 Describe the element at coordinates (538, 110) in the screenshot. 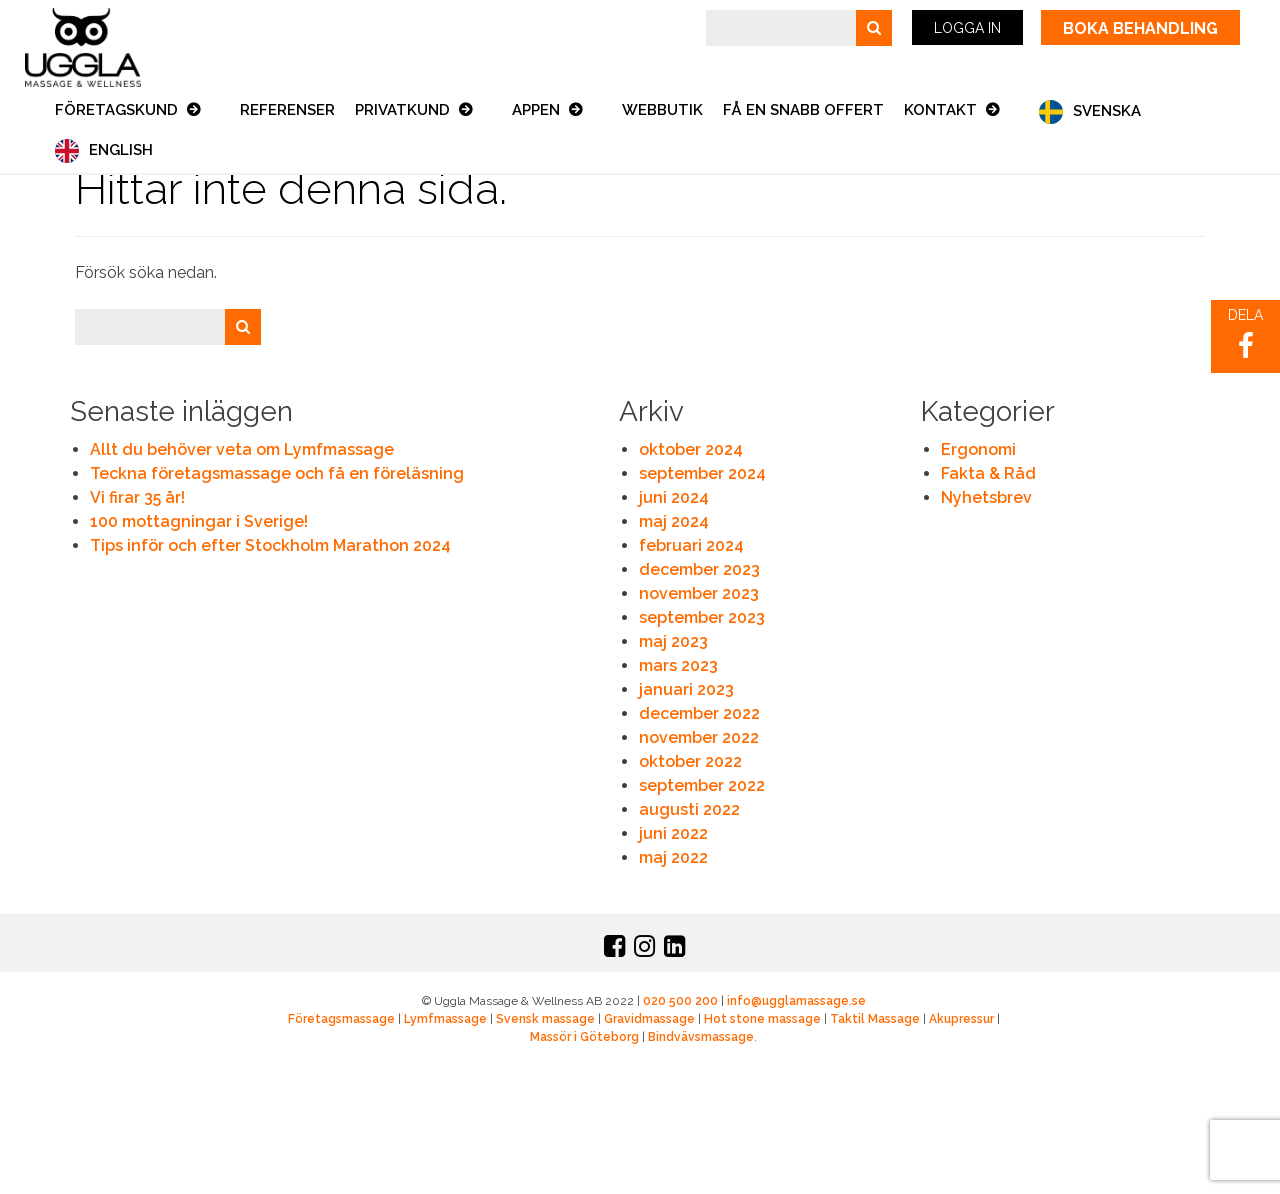

I see `Appen` at that location.